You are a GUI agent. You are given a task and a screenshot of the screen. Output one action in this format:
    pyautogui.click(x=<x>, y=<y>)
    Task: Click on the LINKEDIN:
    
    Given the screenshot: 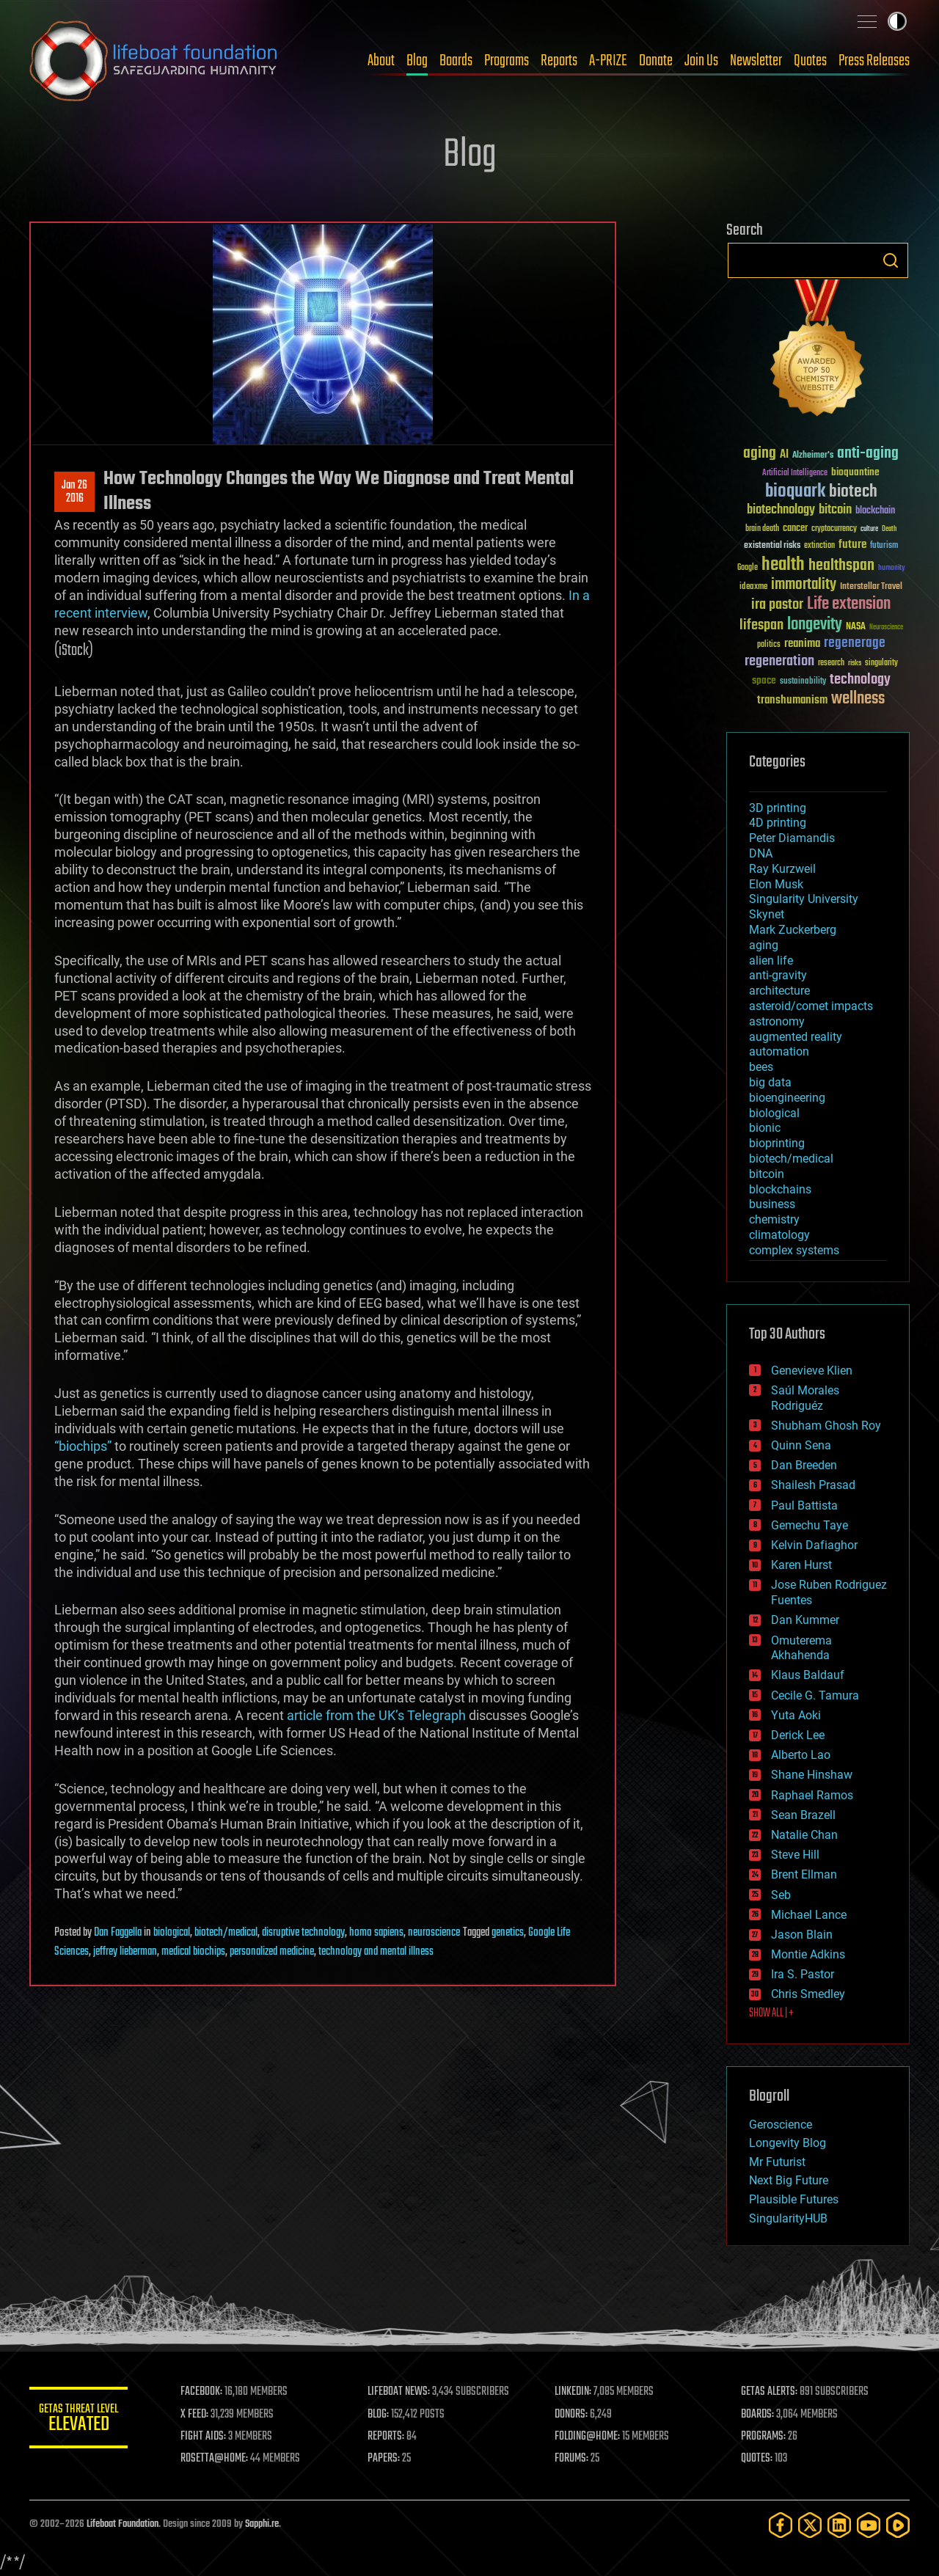 What is the action you would take?
    pyautogui.click(x=575, y=2391)
    